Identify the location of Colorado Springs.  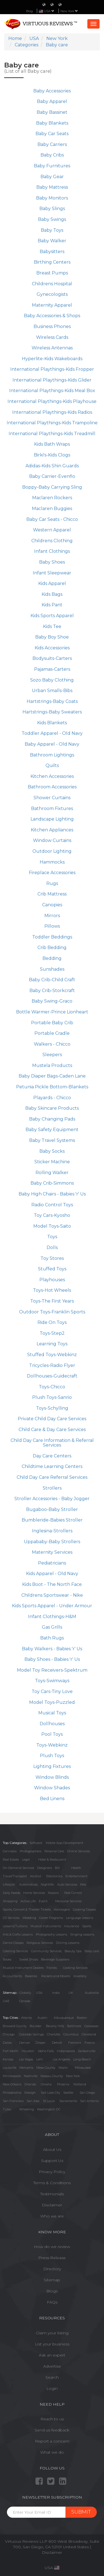
(31, 2034).